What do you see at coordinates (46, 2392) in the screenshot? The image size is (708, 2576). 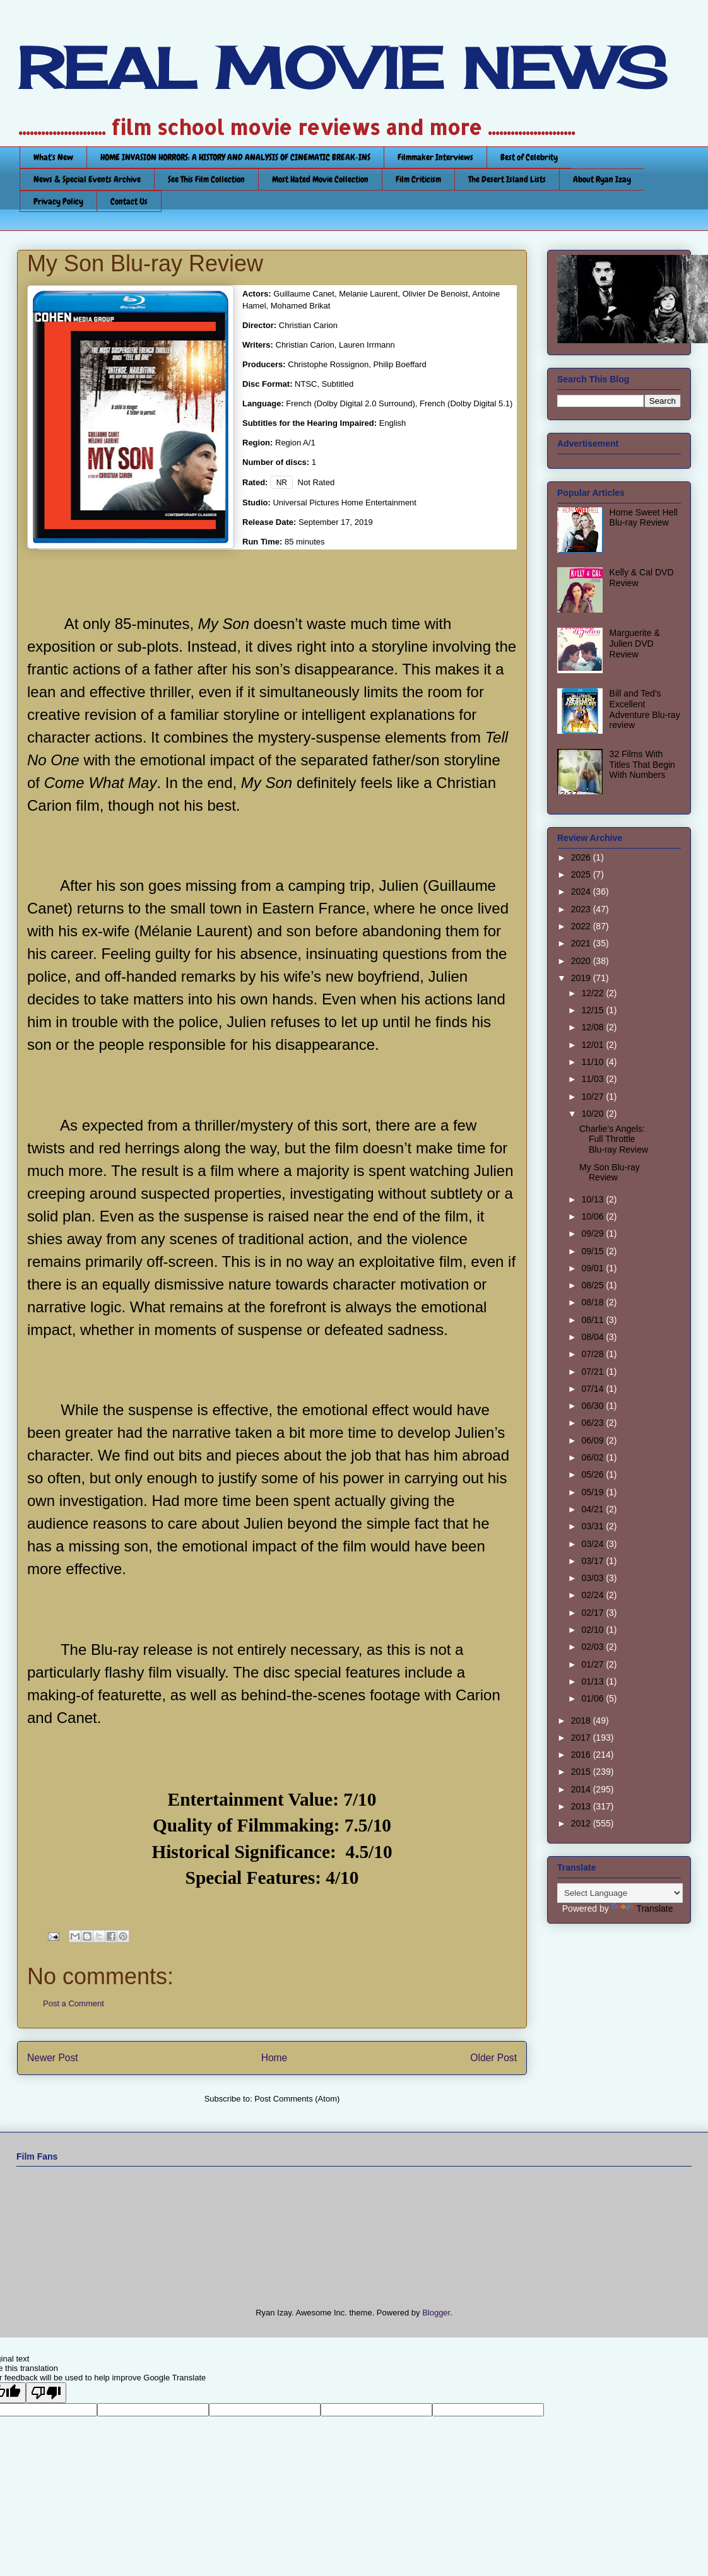 I see `[Poor translation]` at bounding box center [46, 2392].